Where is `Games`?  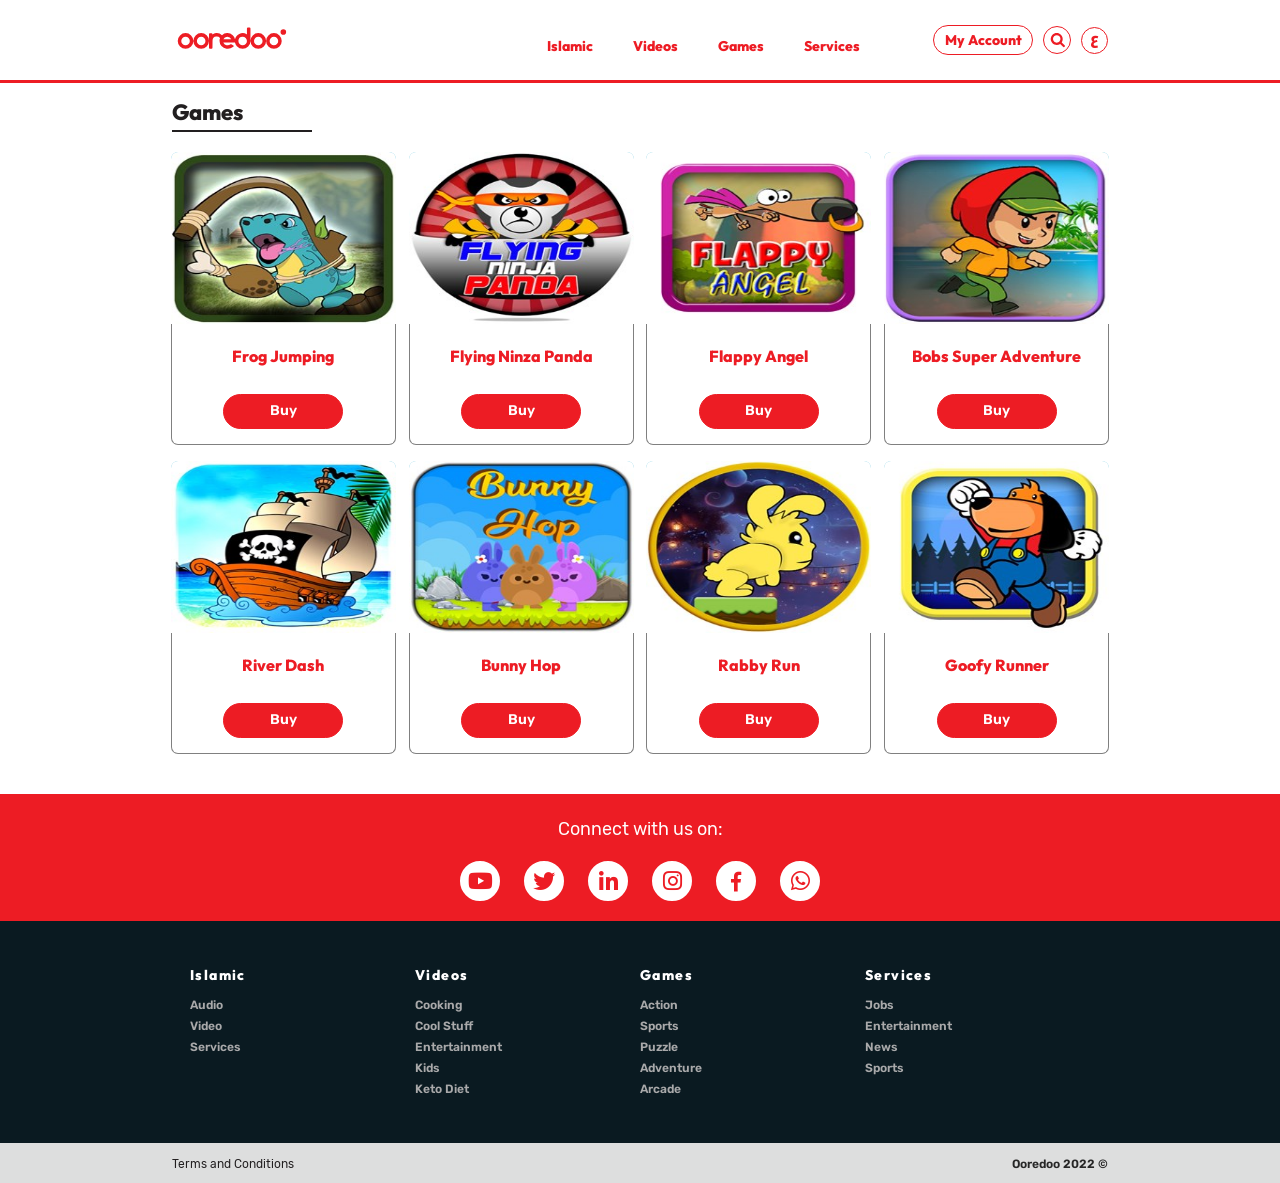
Games is located at coordinates (741, 46).